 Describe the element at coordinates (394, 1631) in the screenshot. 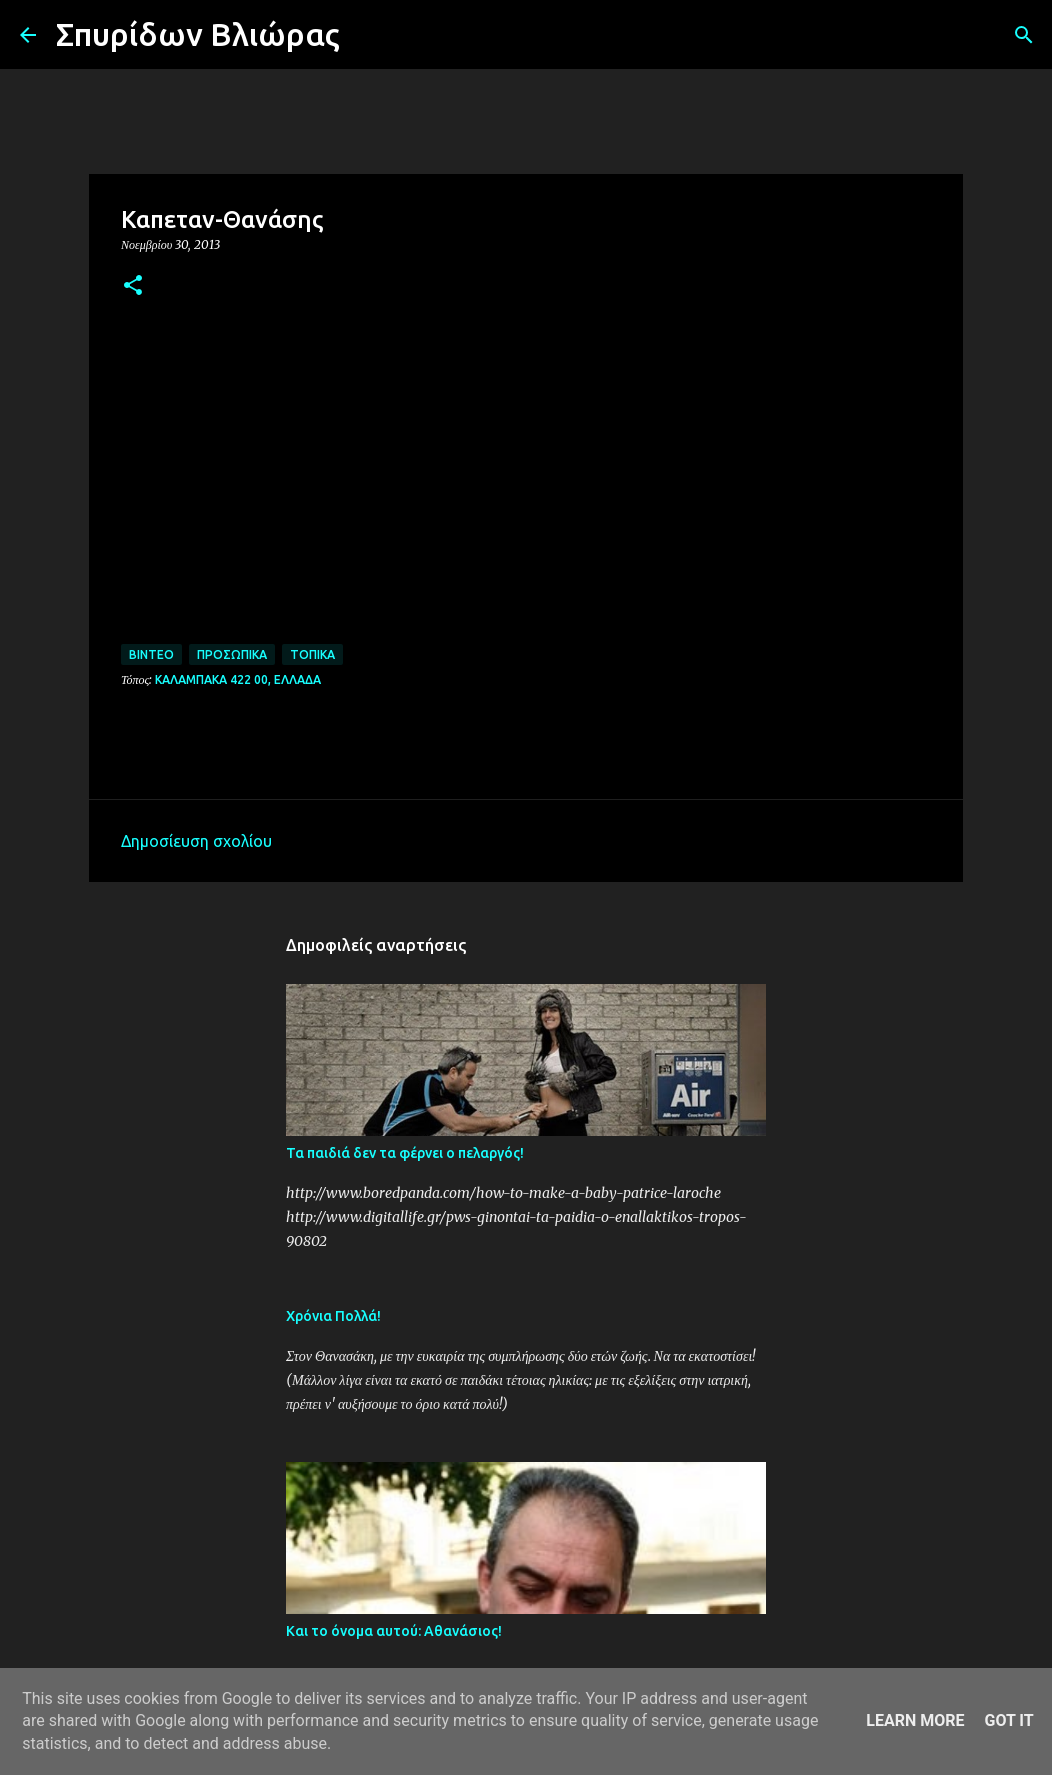

I see `Και το όνομα αυτού: Αθανάσιος!` at that location.